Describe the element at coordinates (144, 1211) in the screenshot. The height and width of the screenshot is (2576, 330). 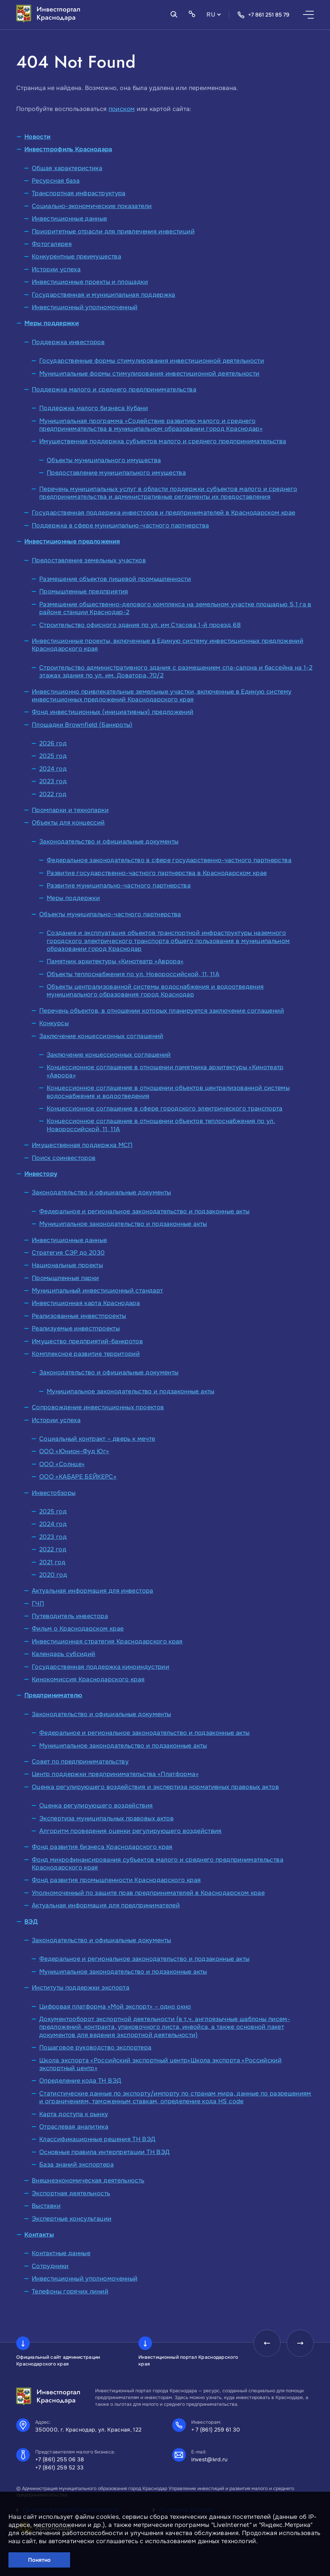
I see `Федеральное и региональное законодательство и подзаконные акты` at that location.